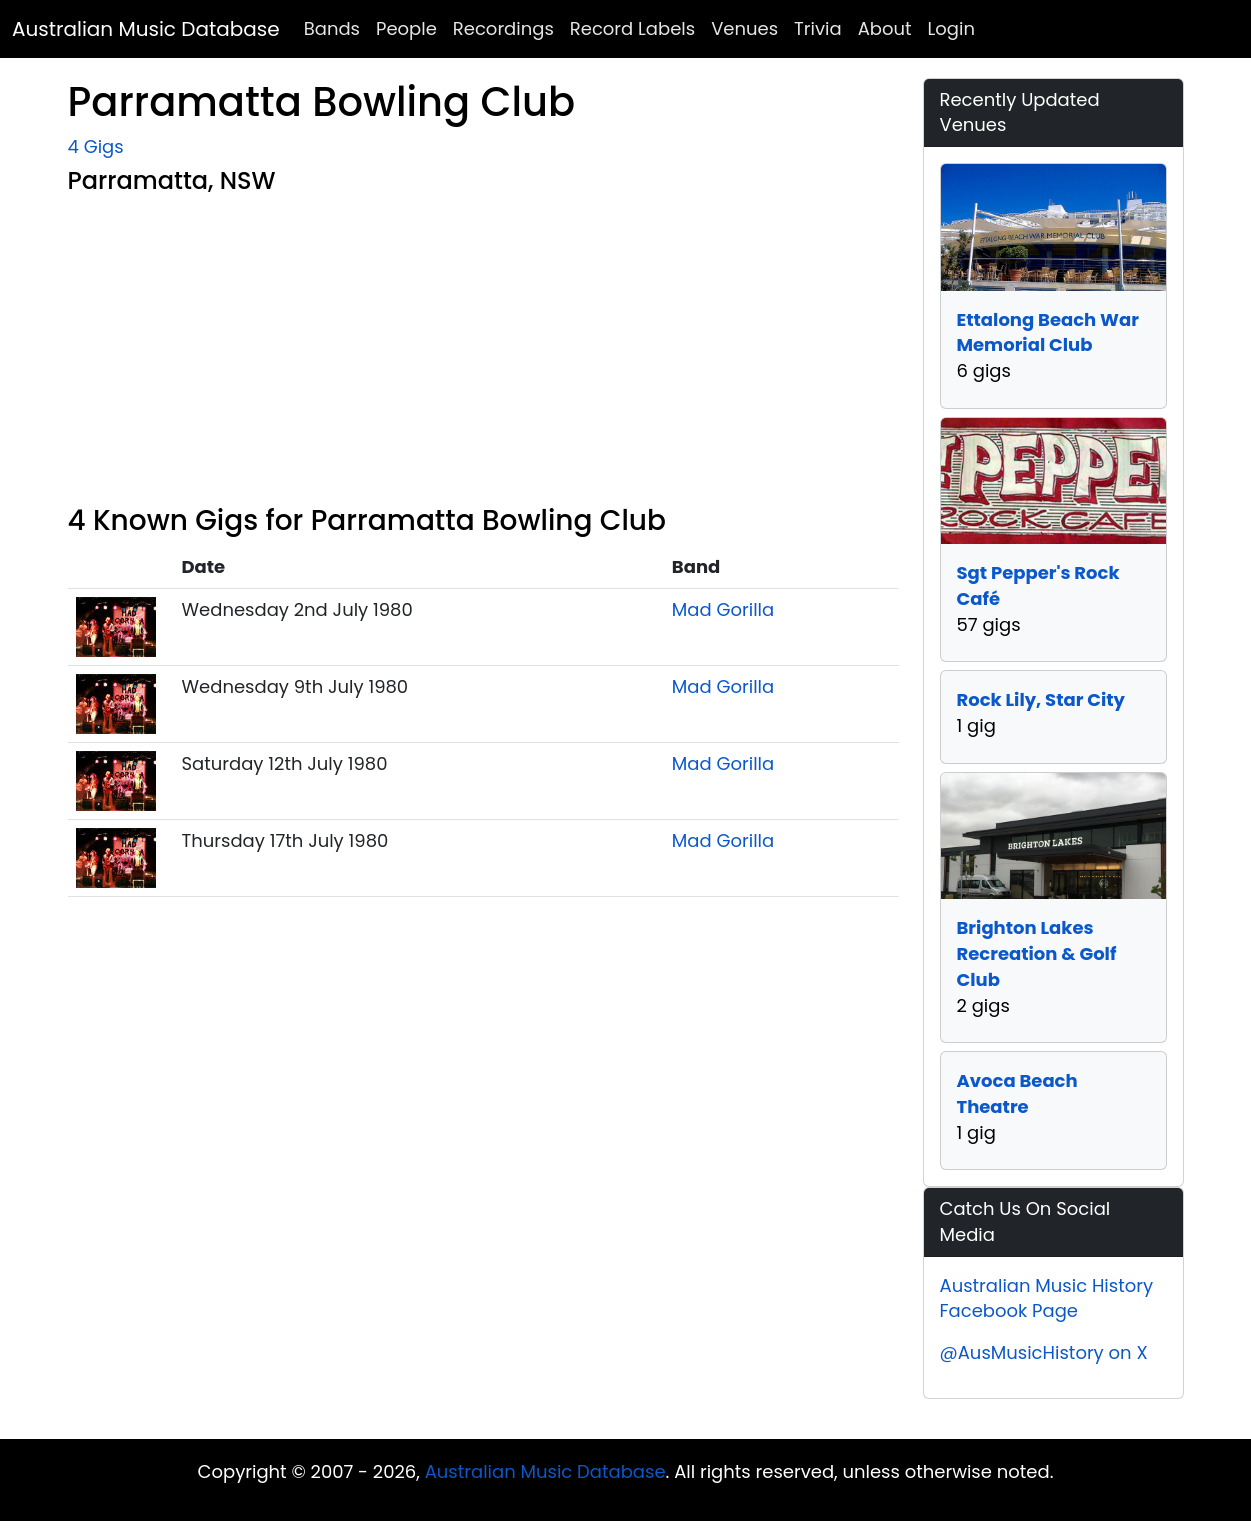  I want to click on Trivia, so click(818, 28).